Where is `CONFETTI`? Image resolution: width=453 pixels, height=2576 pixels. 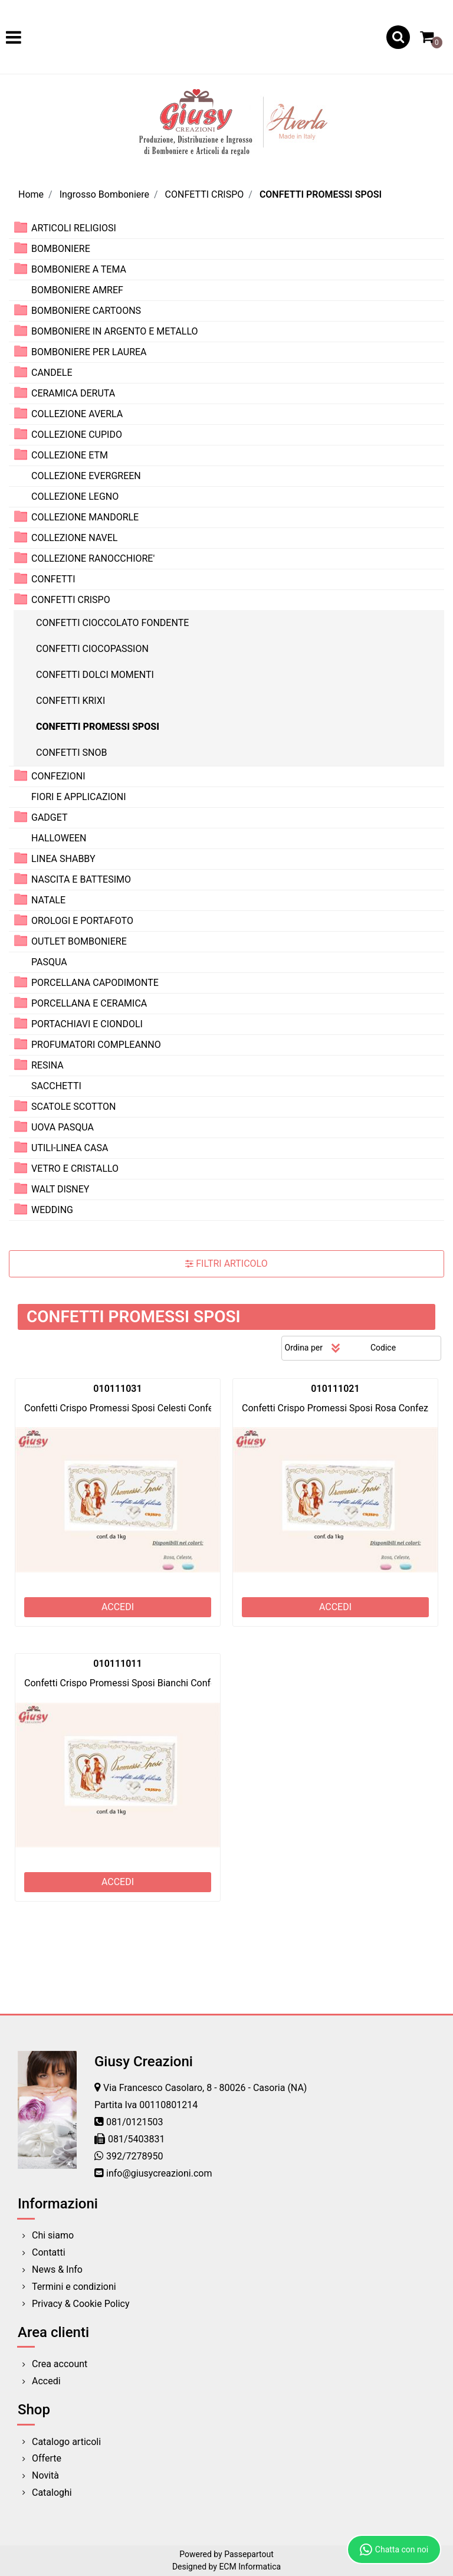 CONFETTI is located at coordinates (53, 579).